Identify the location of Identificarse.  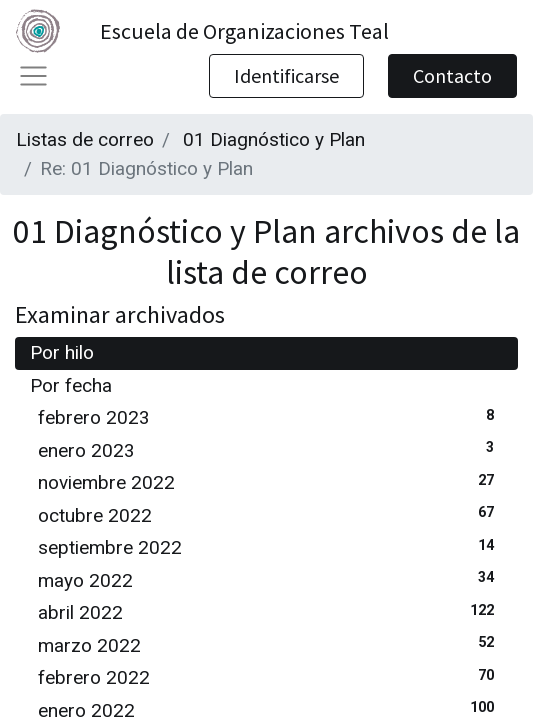
(286, 75).